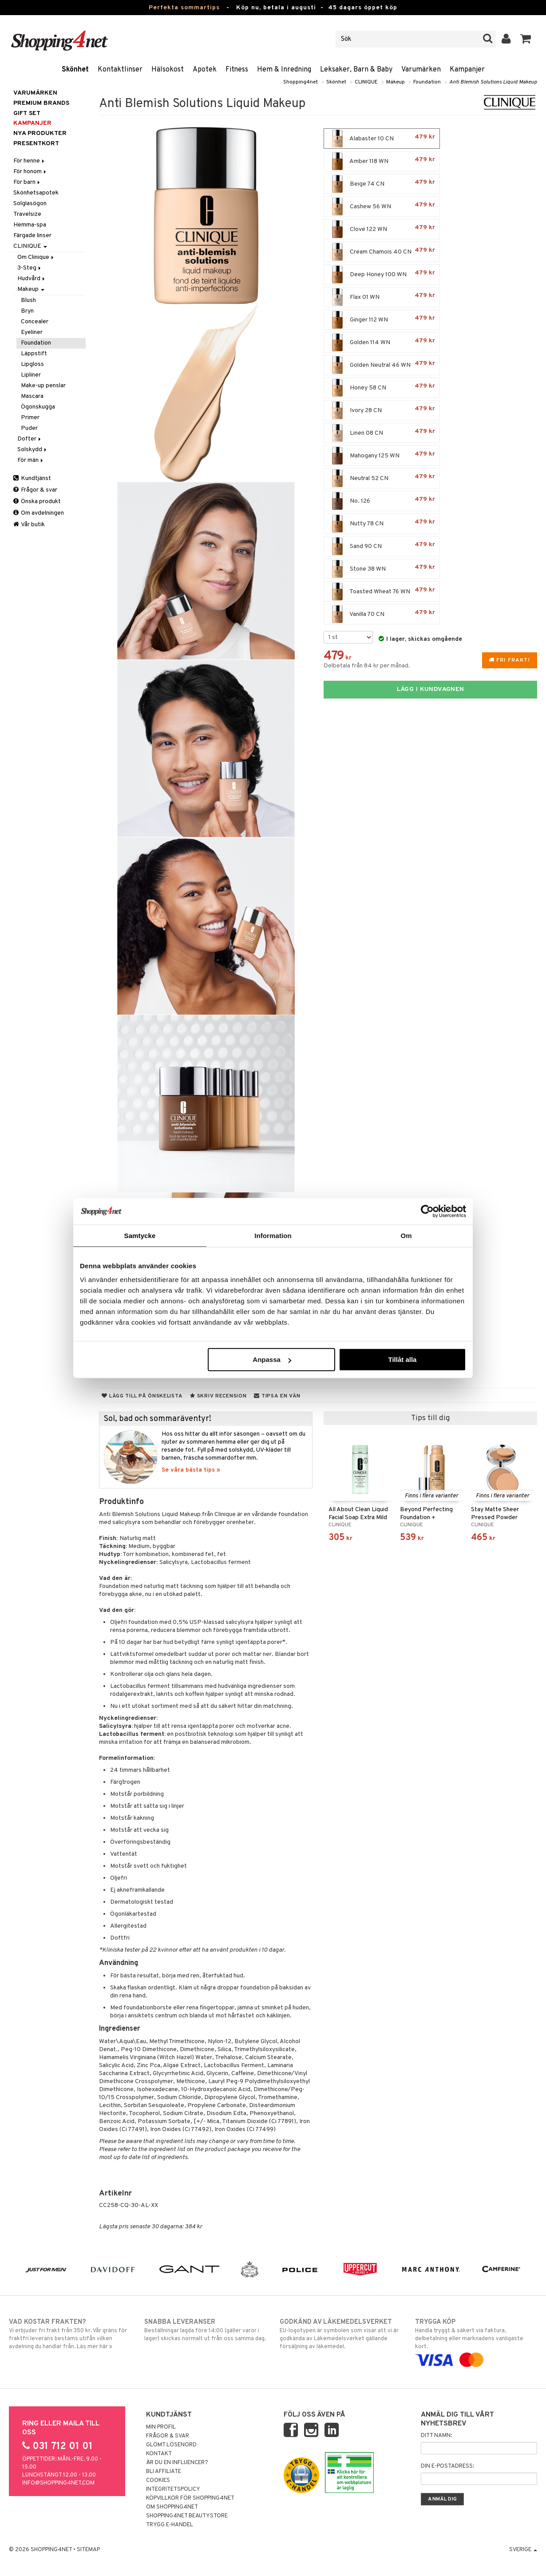 The width and height of the screenshot is (546, 2576). I want to click on No. 126, so click(381, 501).